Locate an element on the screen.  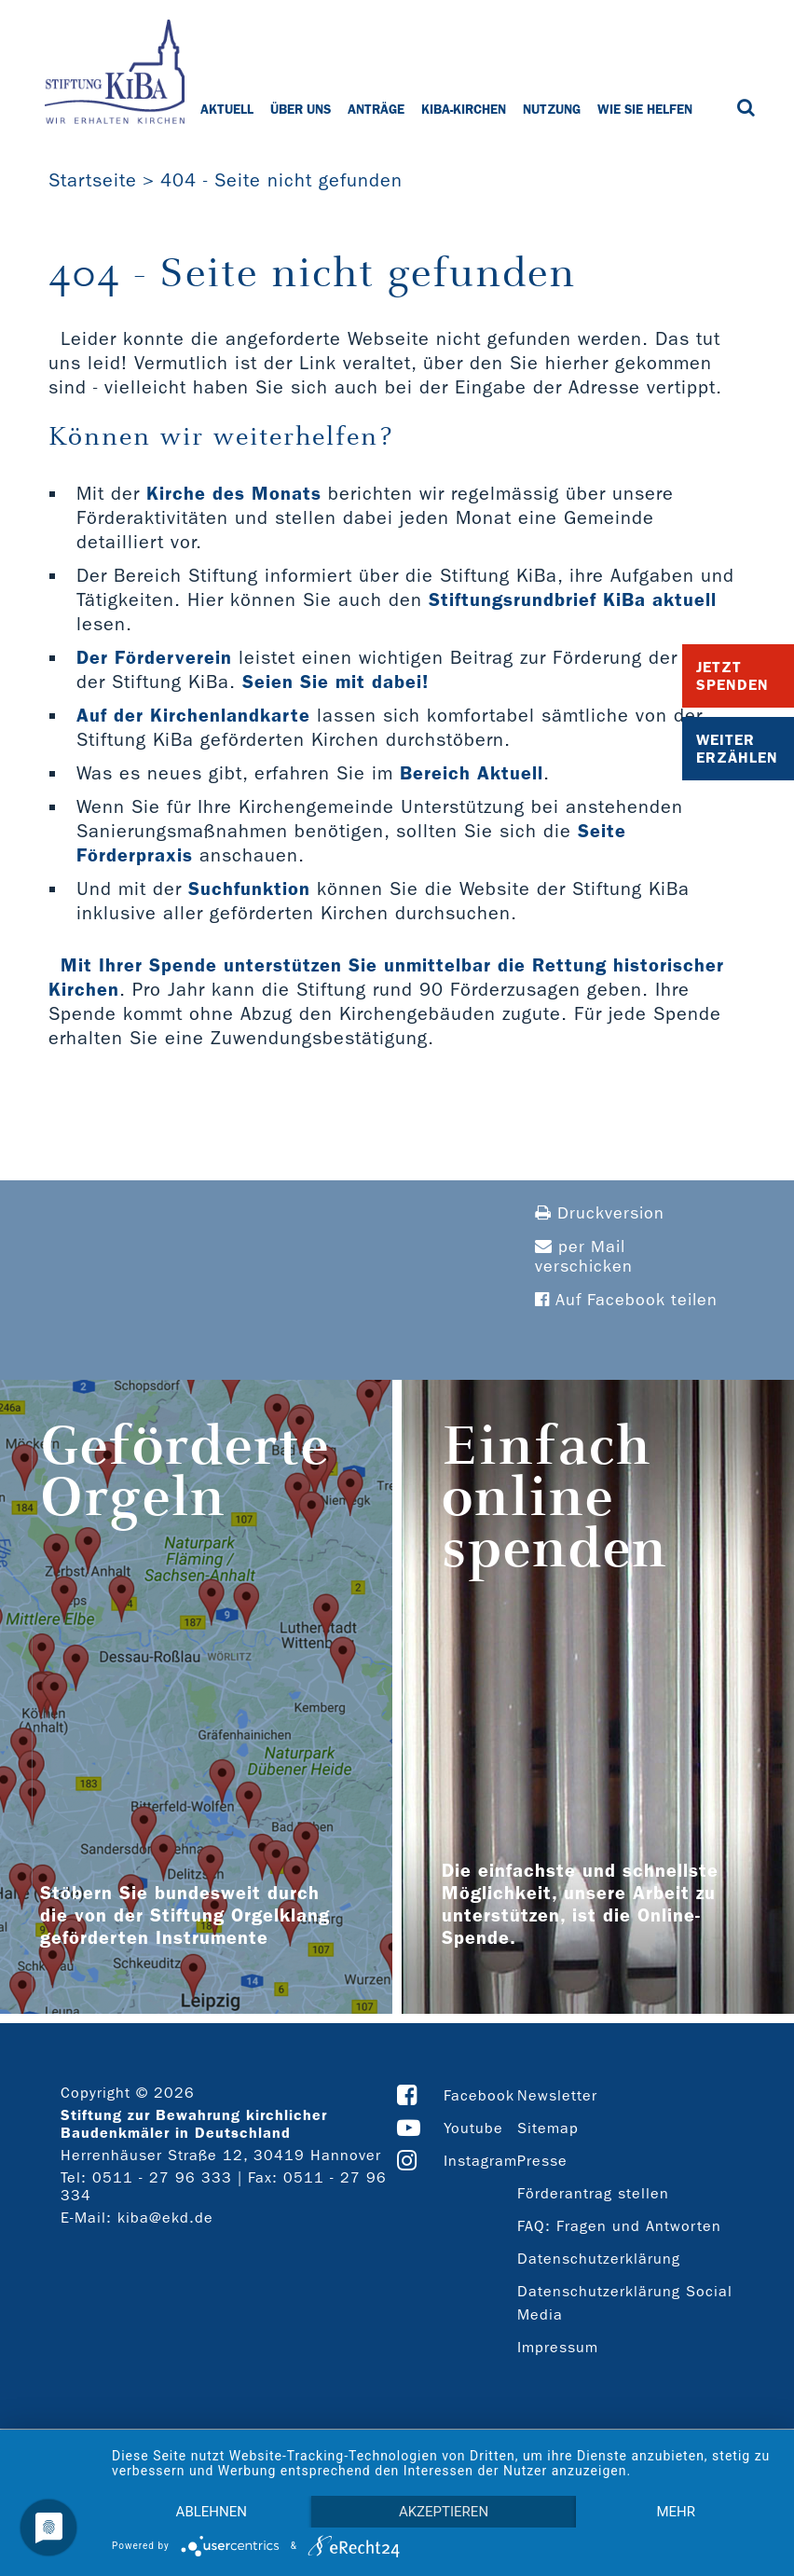
Anträge is located at coordinates (376, 109).